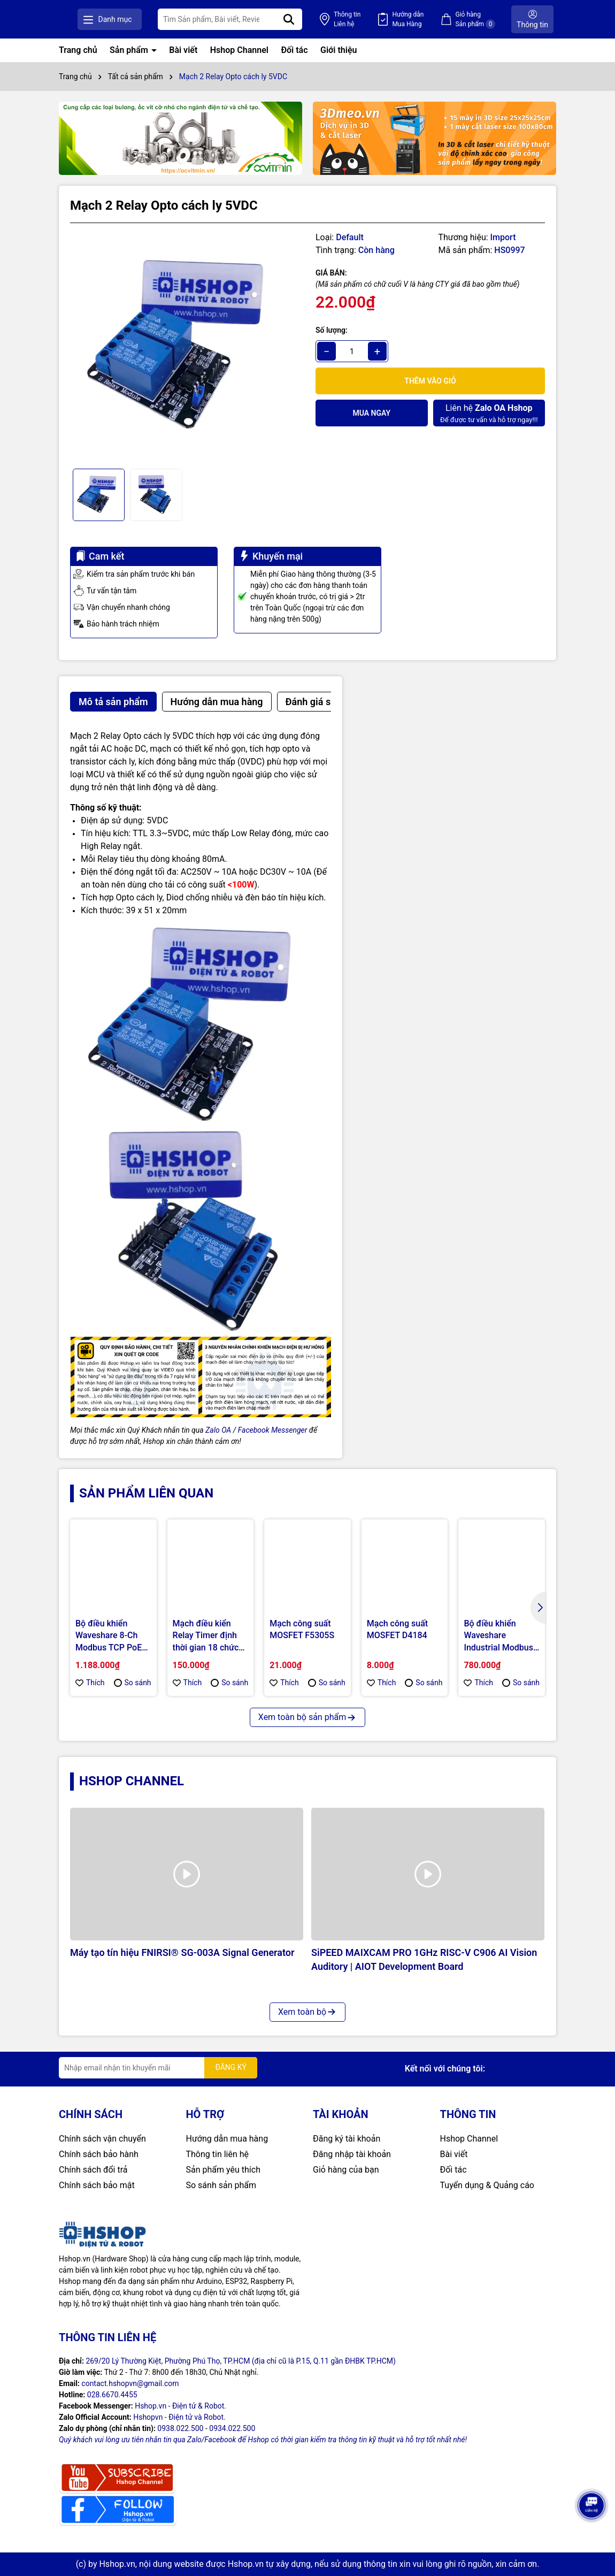 The image size is (615, 2576). Describe the element at coordinates (112, 2394) in the screenshot. I see `028.6670.4455` at that location.